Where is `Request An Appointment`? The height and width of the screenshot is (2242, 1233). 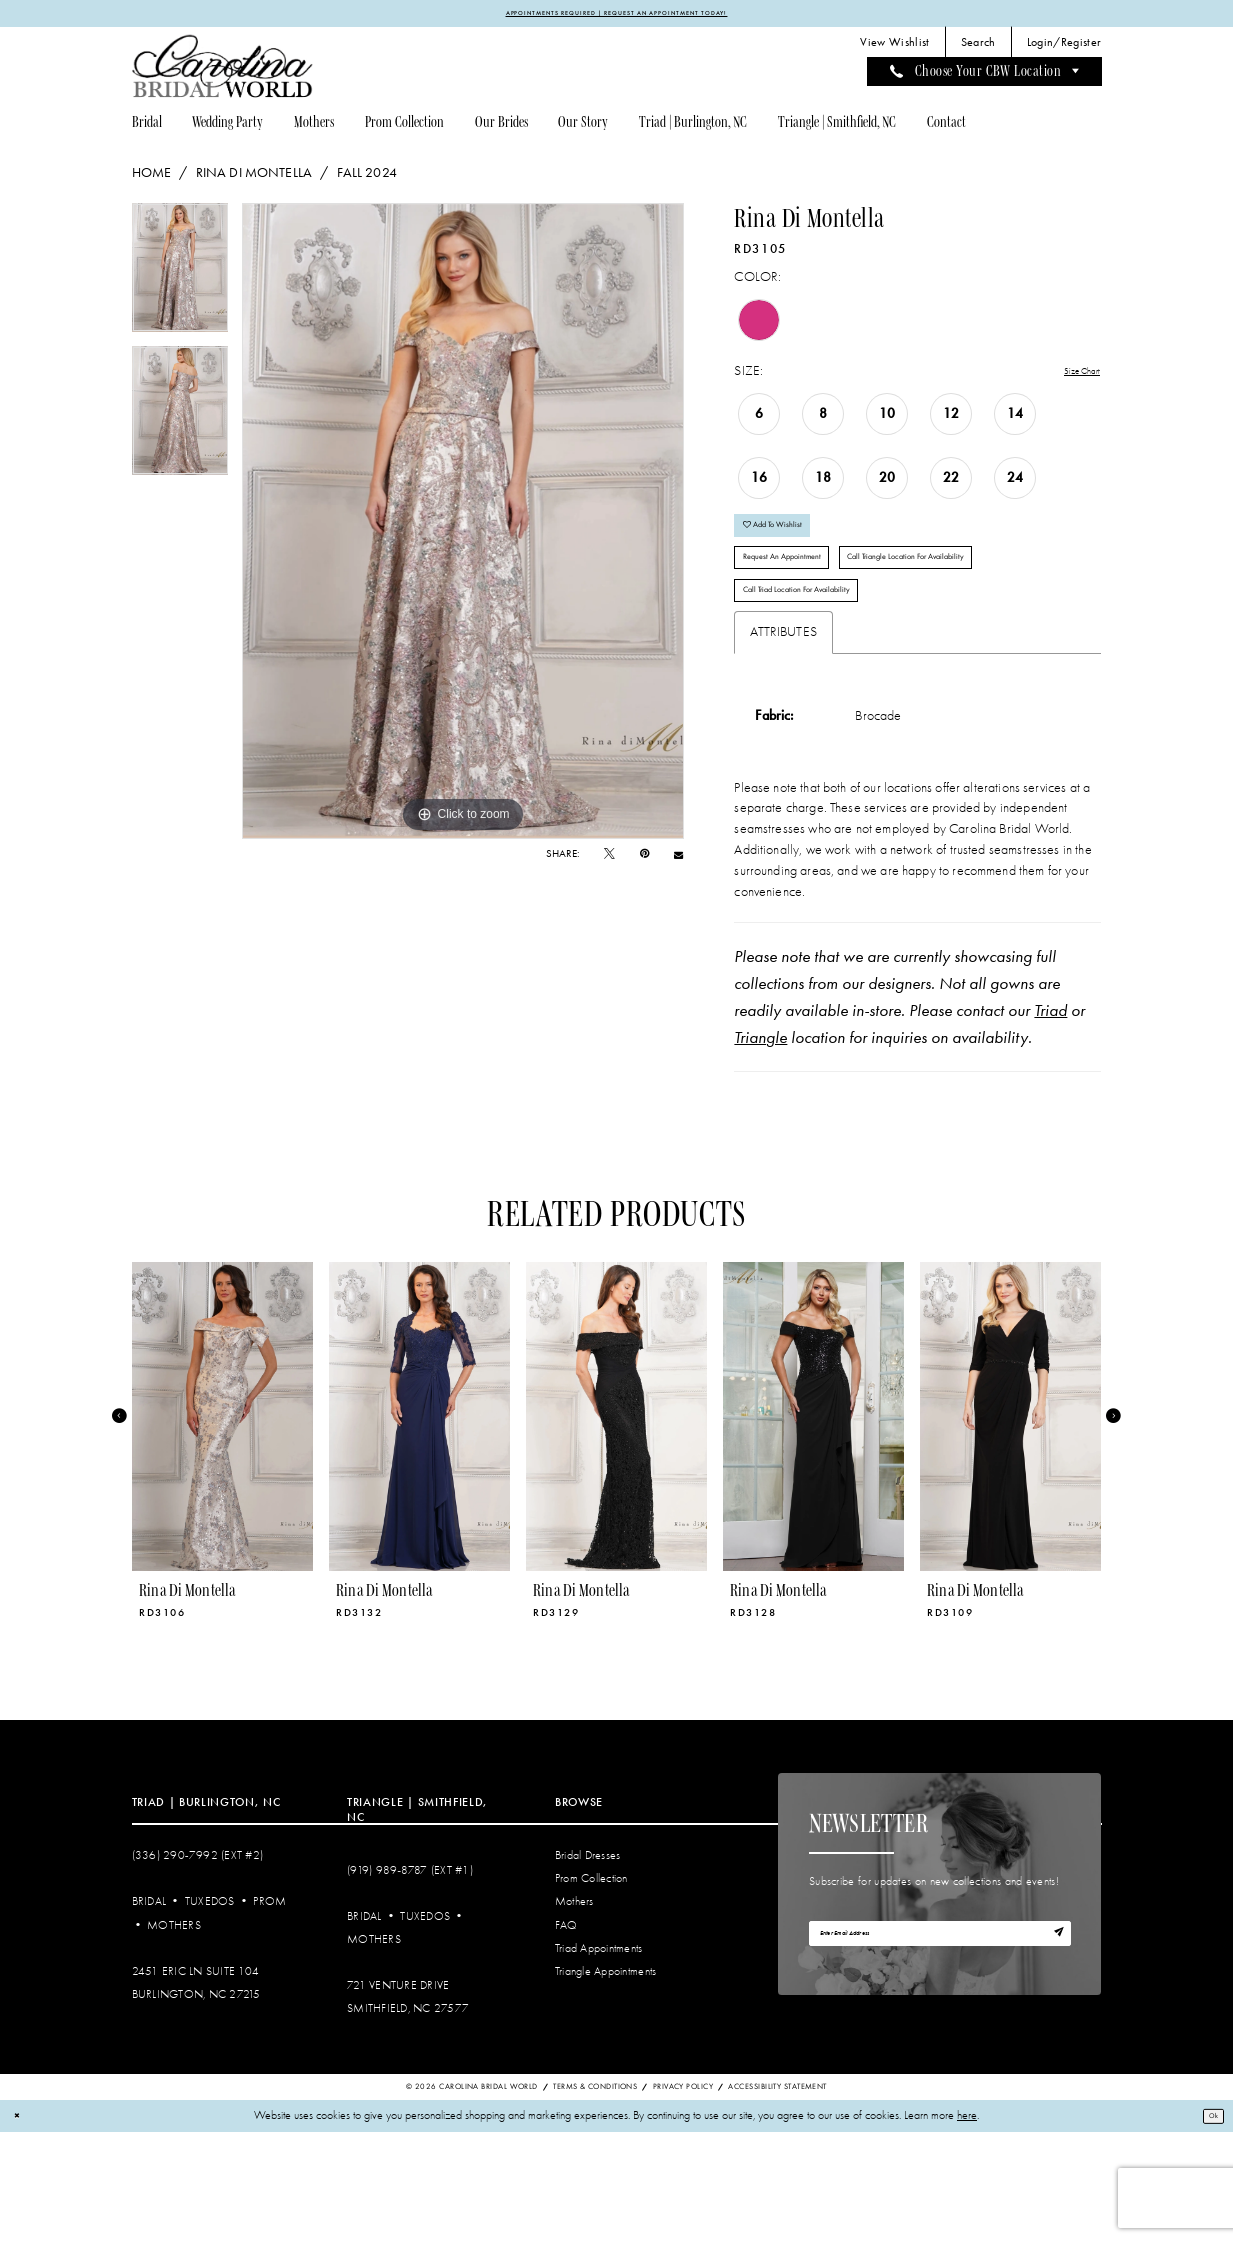
Request An Appointment is located at coordinates (805, 593).